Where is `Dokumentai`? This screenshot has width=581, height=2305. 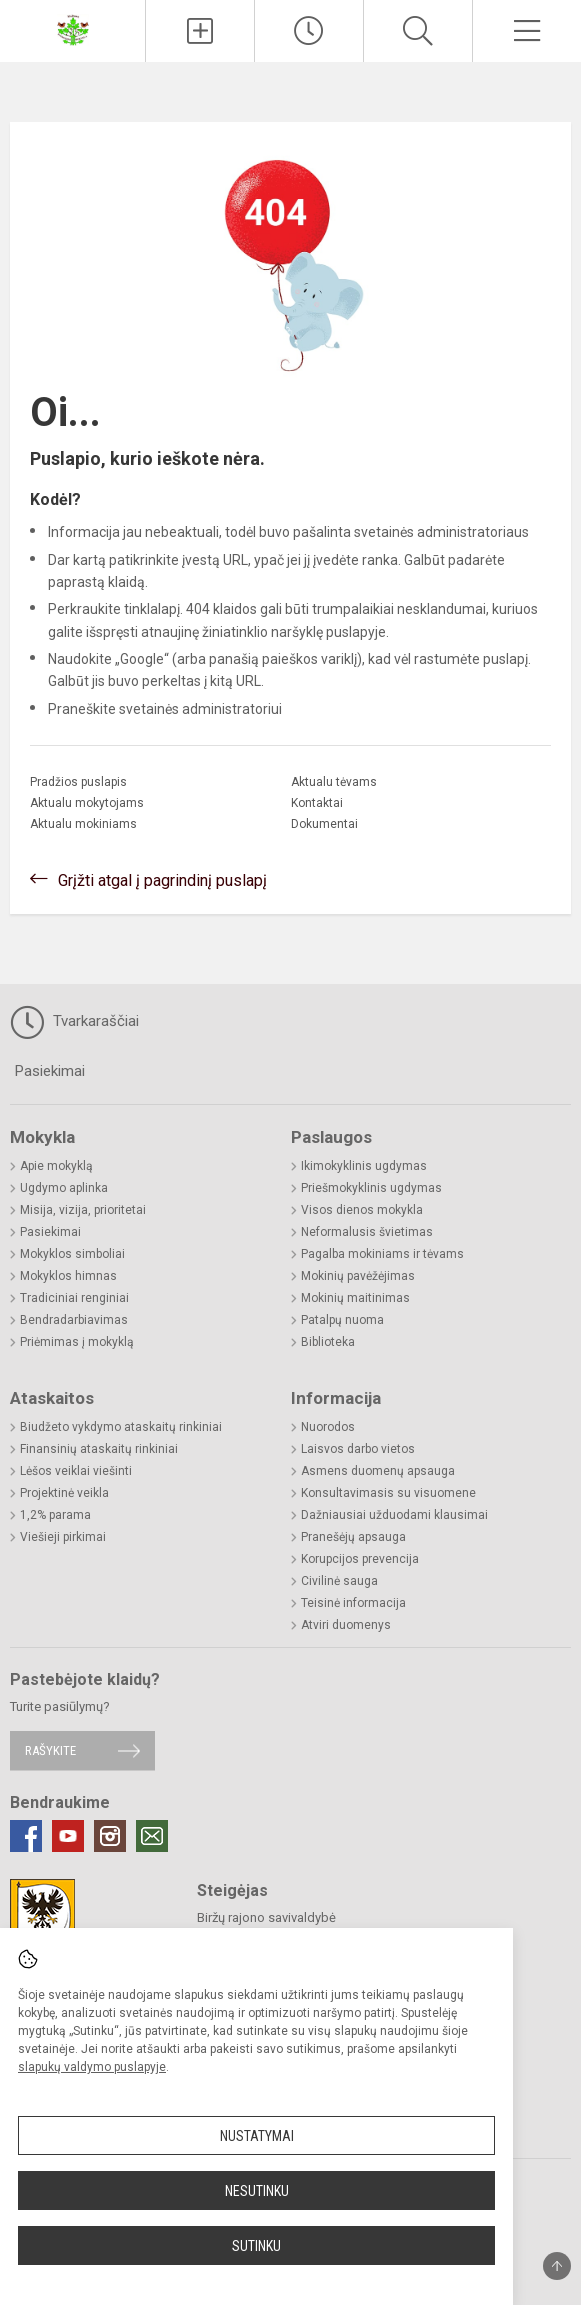
Dokumentai is located at coordinates (324, 824).